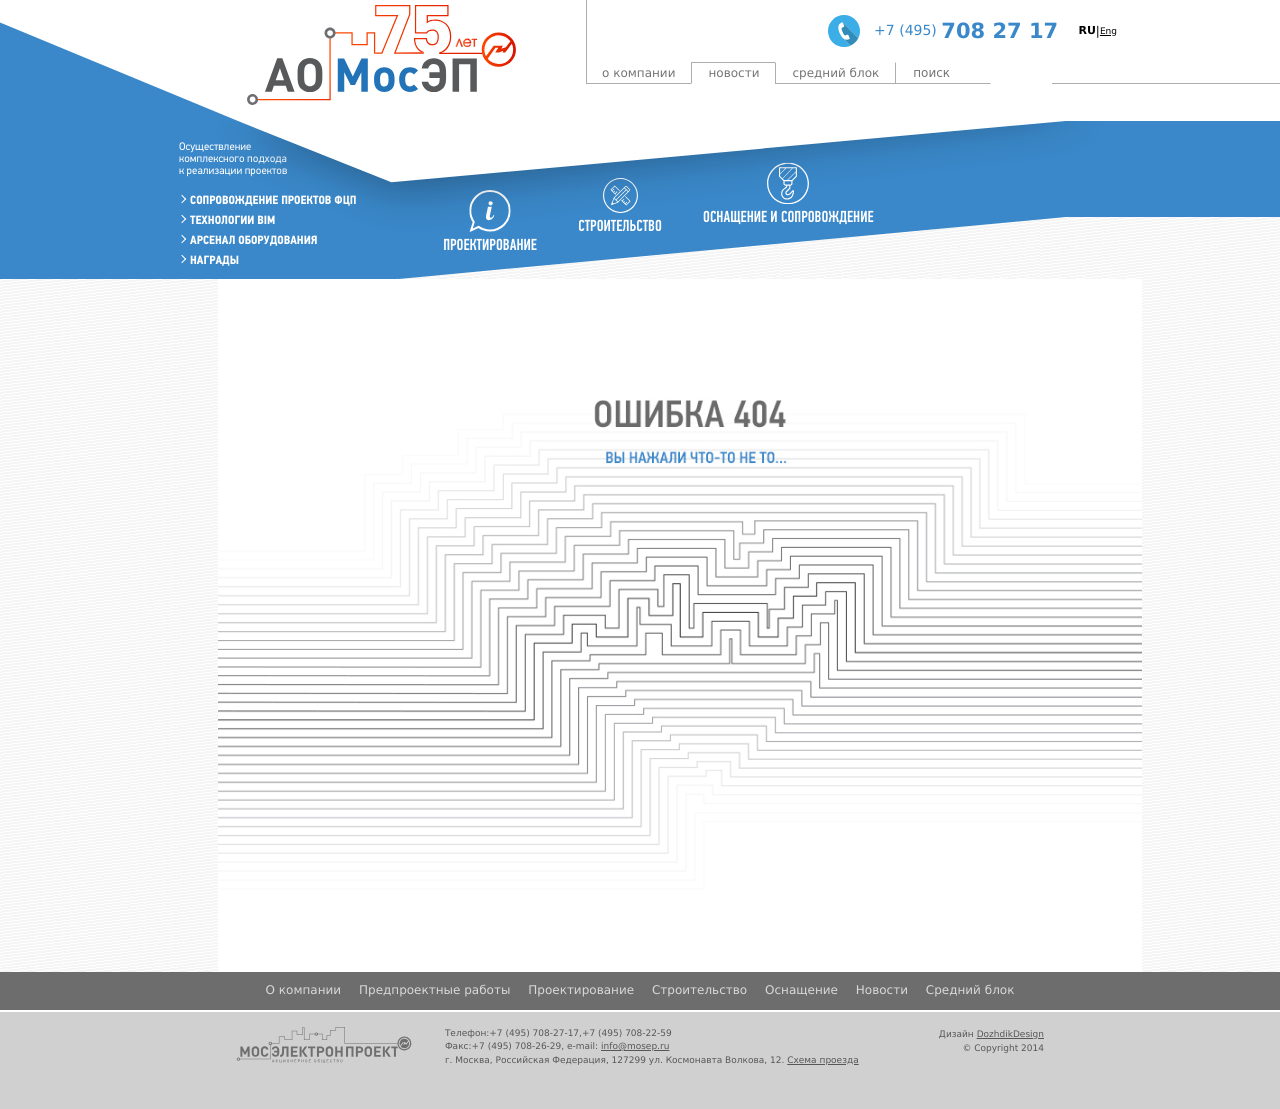 The height and width of the screenshot is (1109, 1280). I want to click on DozhdikDesign, so click(1010, 1035).